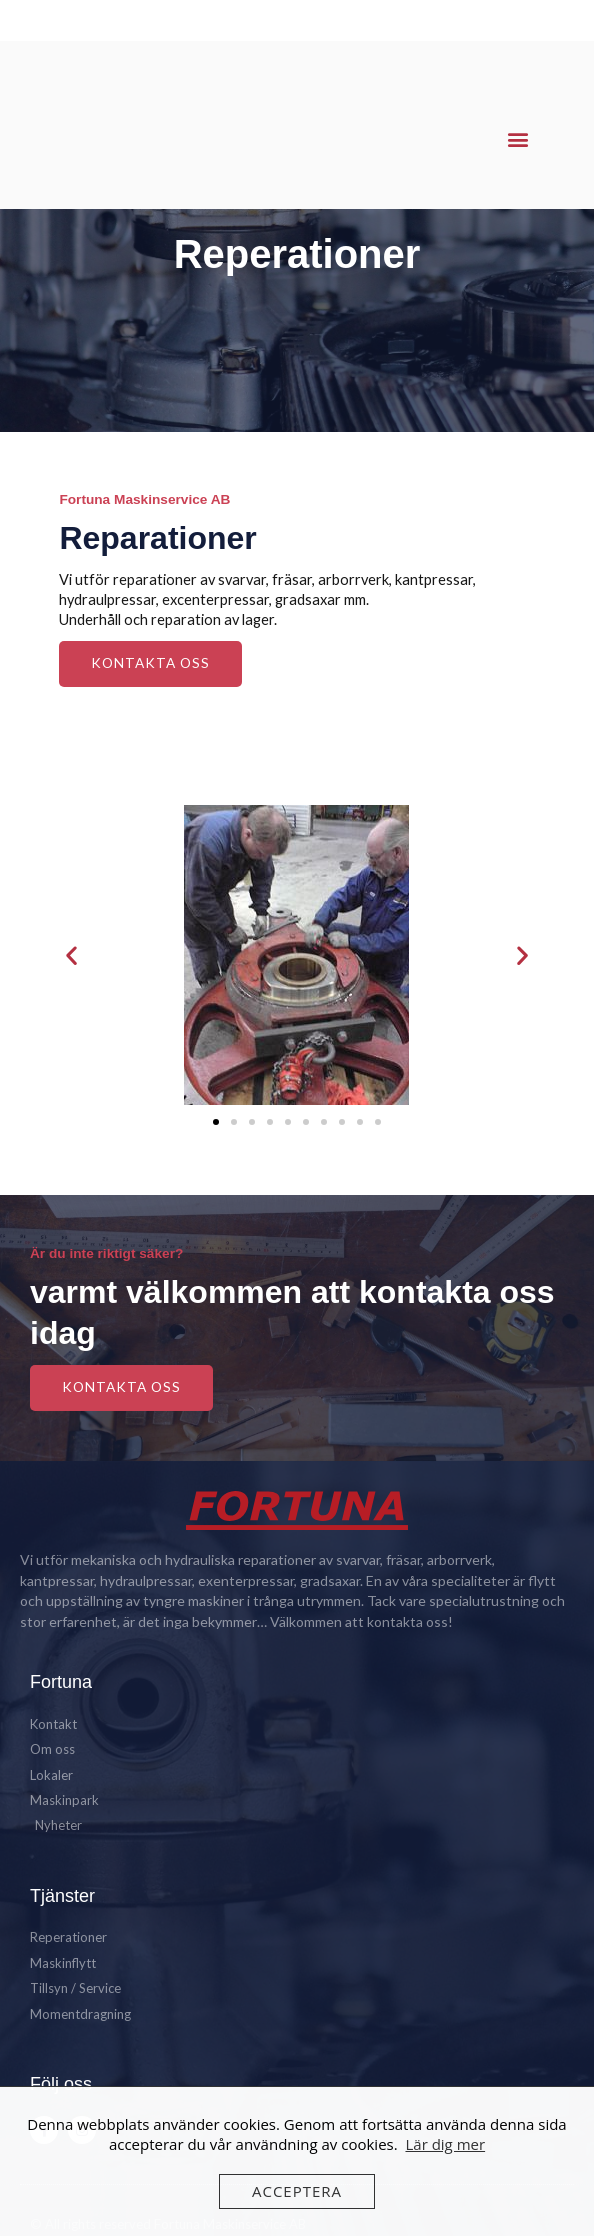 The width and height of the screenshot is (594, 2236). What do you see at coordinates (518, 139) in the screenshot?
I see `[button]` at bounding box center [518, 139].